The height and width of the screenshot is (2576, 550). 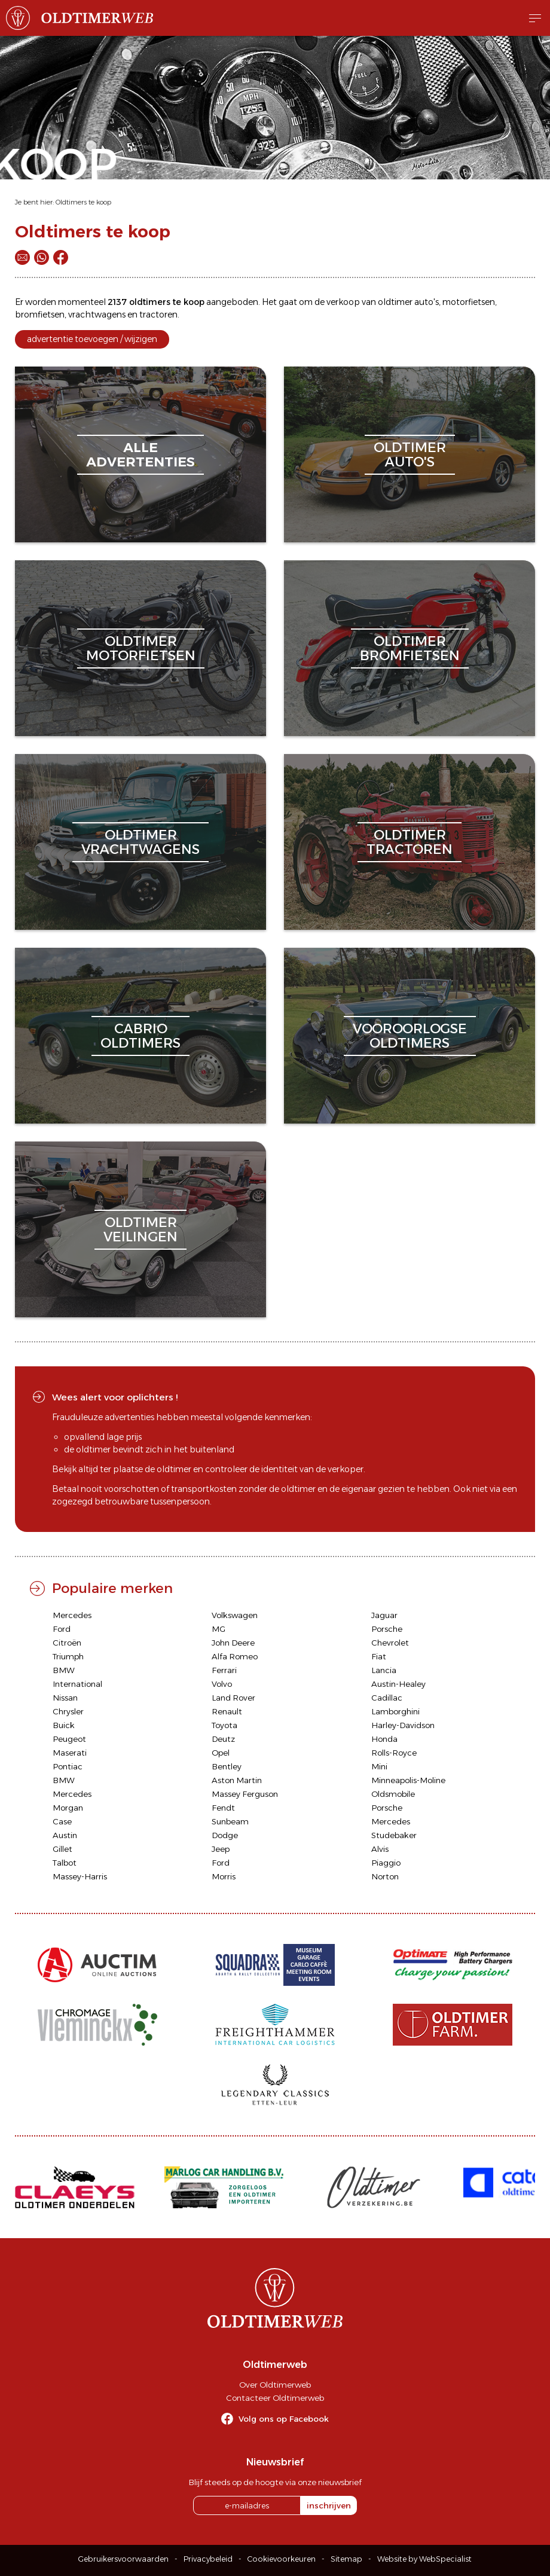 I want to click on Citroën, so click(x=67, y=1642).